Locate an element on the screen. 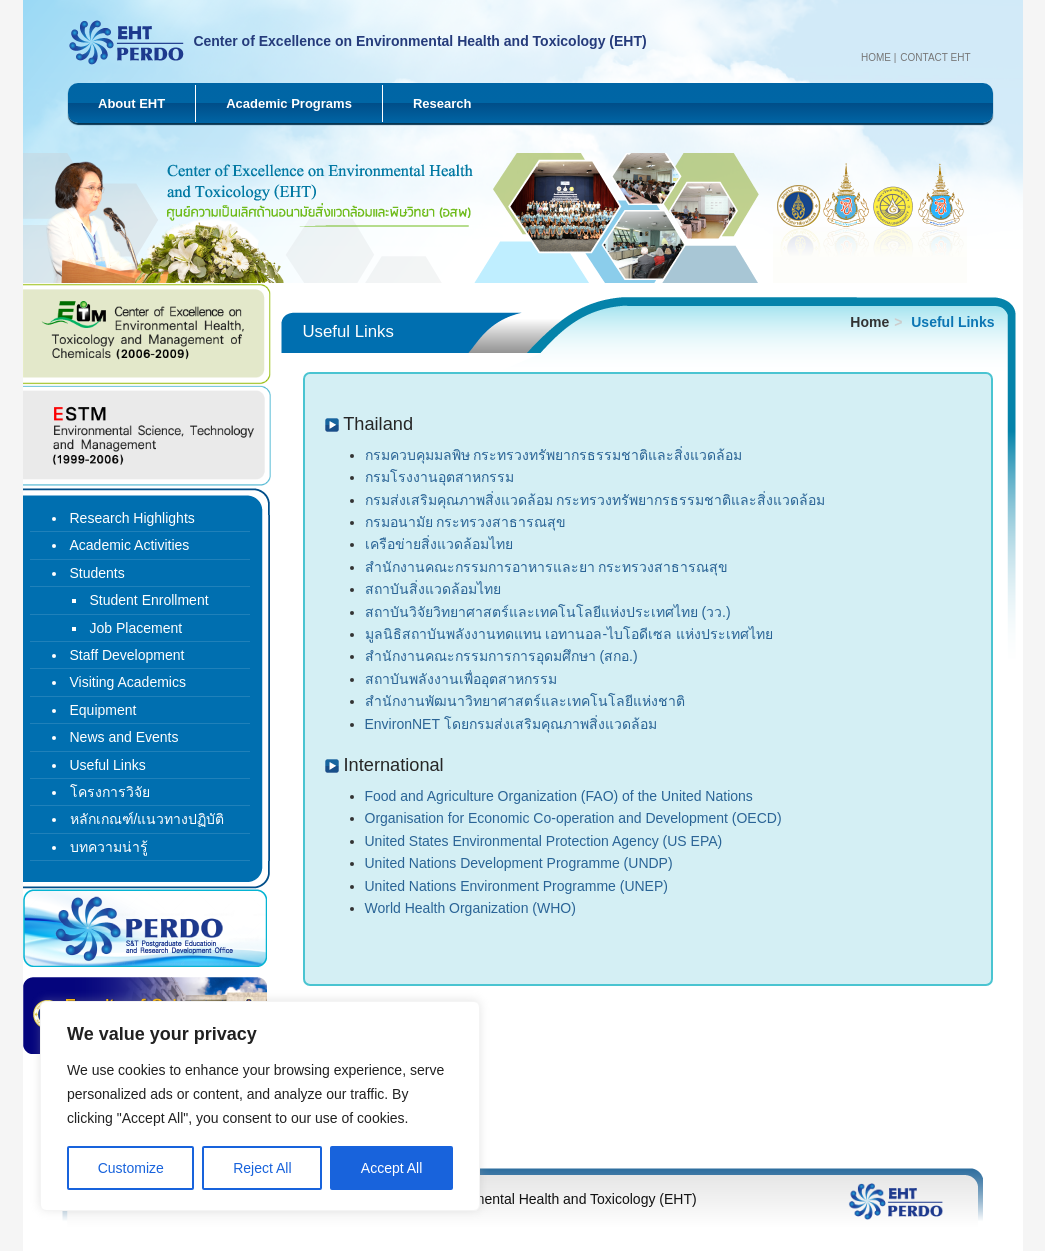 The width and height of the screenshot is (1045, 1251). Reject All is located at coordinates (262, 1168).